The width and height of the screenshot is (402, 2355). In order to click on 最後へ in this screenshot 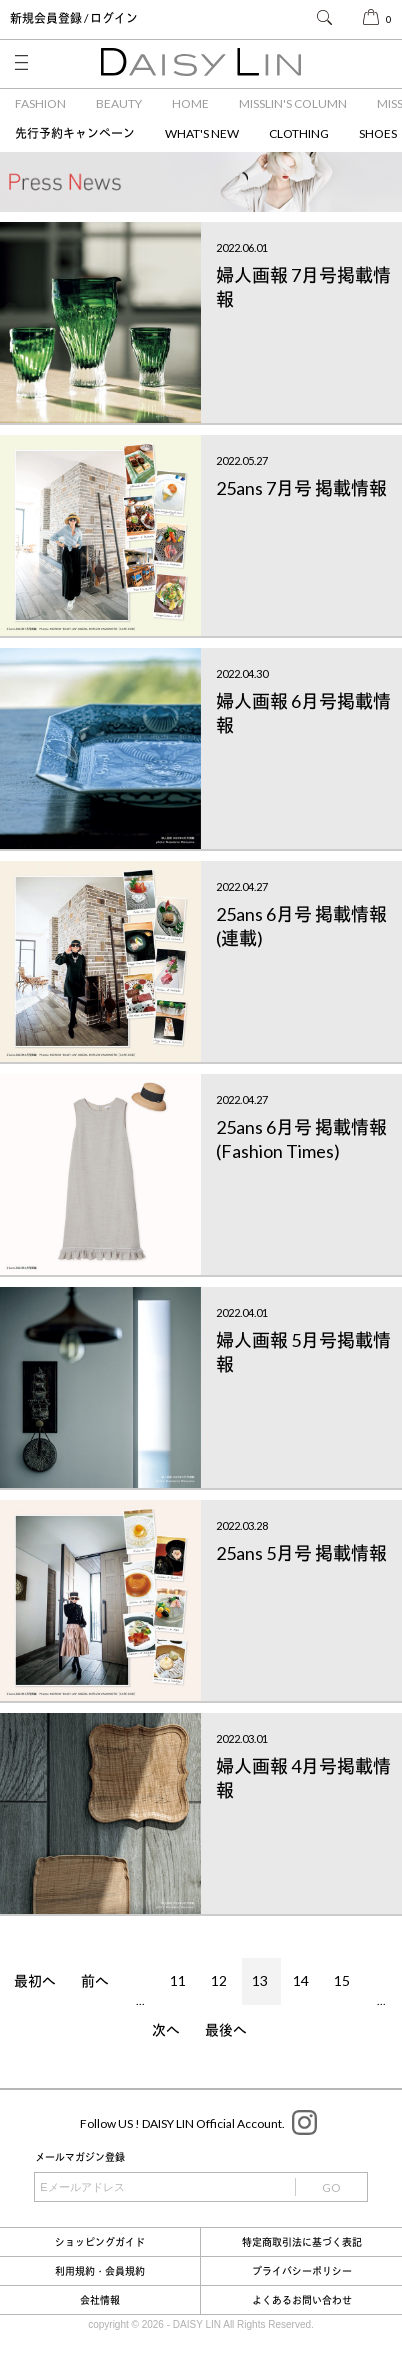, I will do `click(226, 2029)`.